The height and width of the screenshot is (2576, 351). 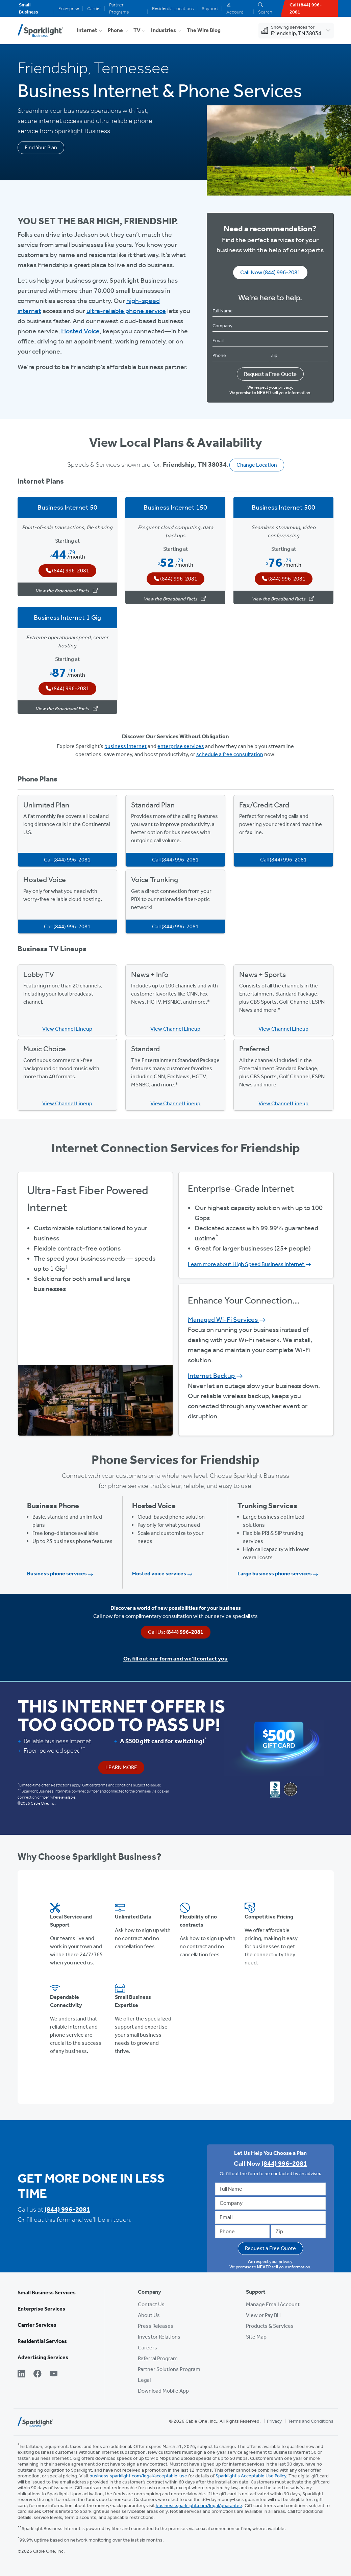 What do you see at coordinates (159, 2337) in the screenshot?
I see `Investor Relations` at bounding box center [159, 2337].